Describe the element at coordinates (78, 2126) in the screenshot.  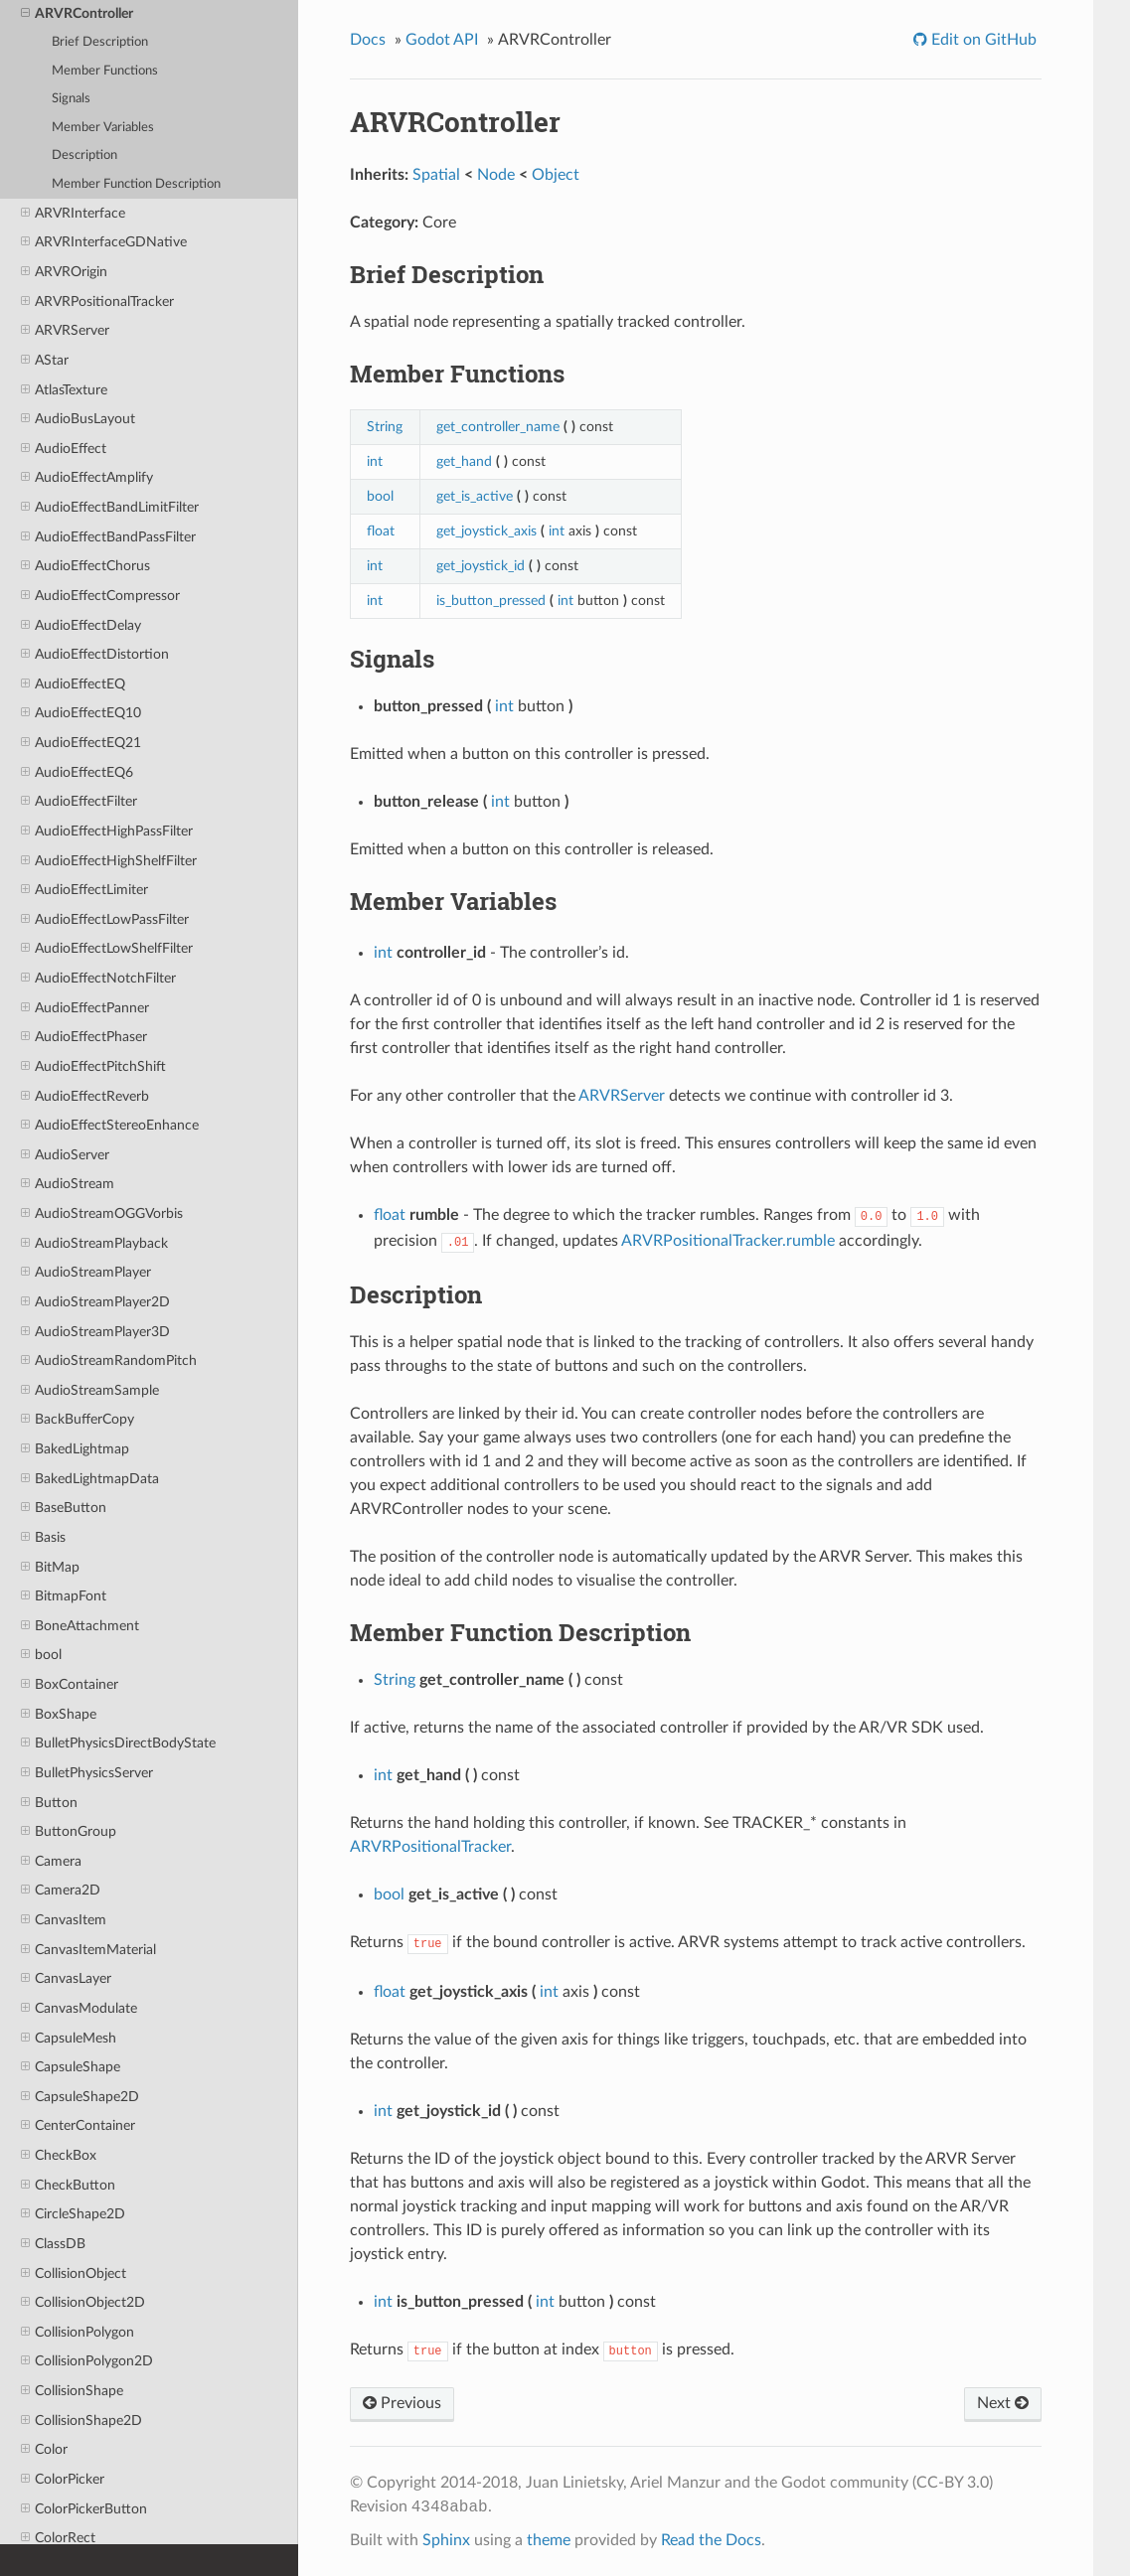
I see `CenterContainer` at that location.